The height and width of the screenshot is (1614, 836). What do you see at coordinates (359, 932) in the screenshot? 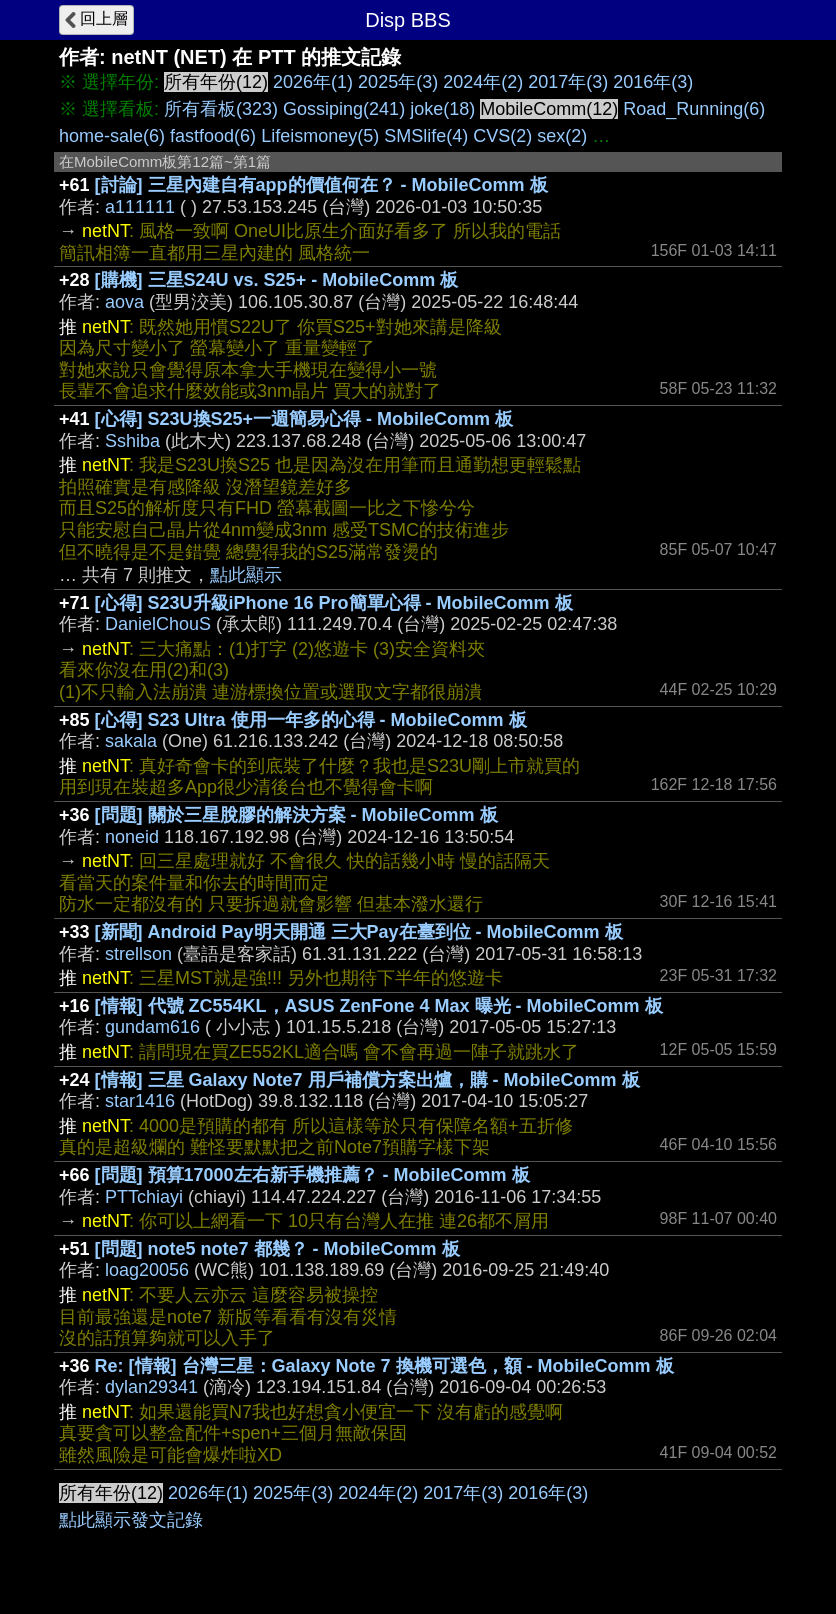
I see `[新聞] Android Pay明天開通 三大Pay在臺到位 - MobileComm 板` at bounding box center [359, 932].